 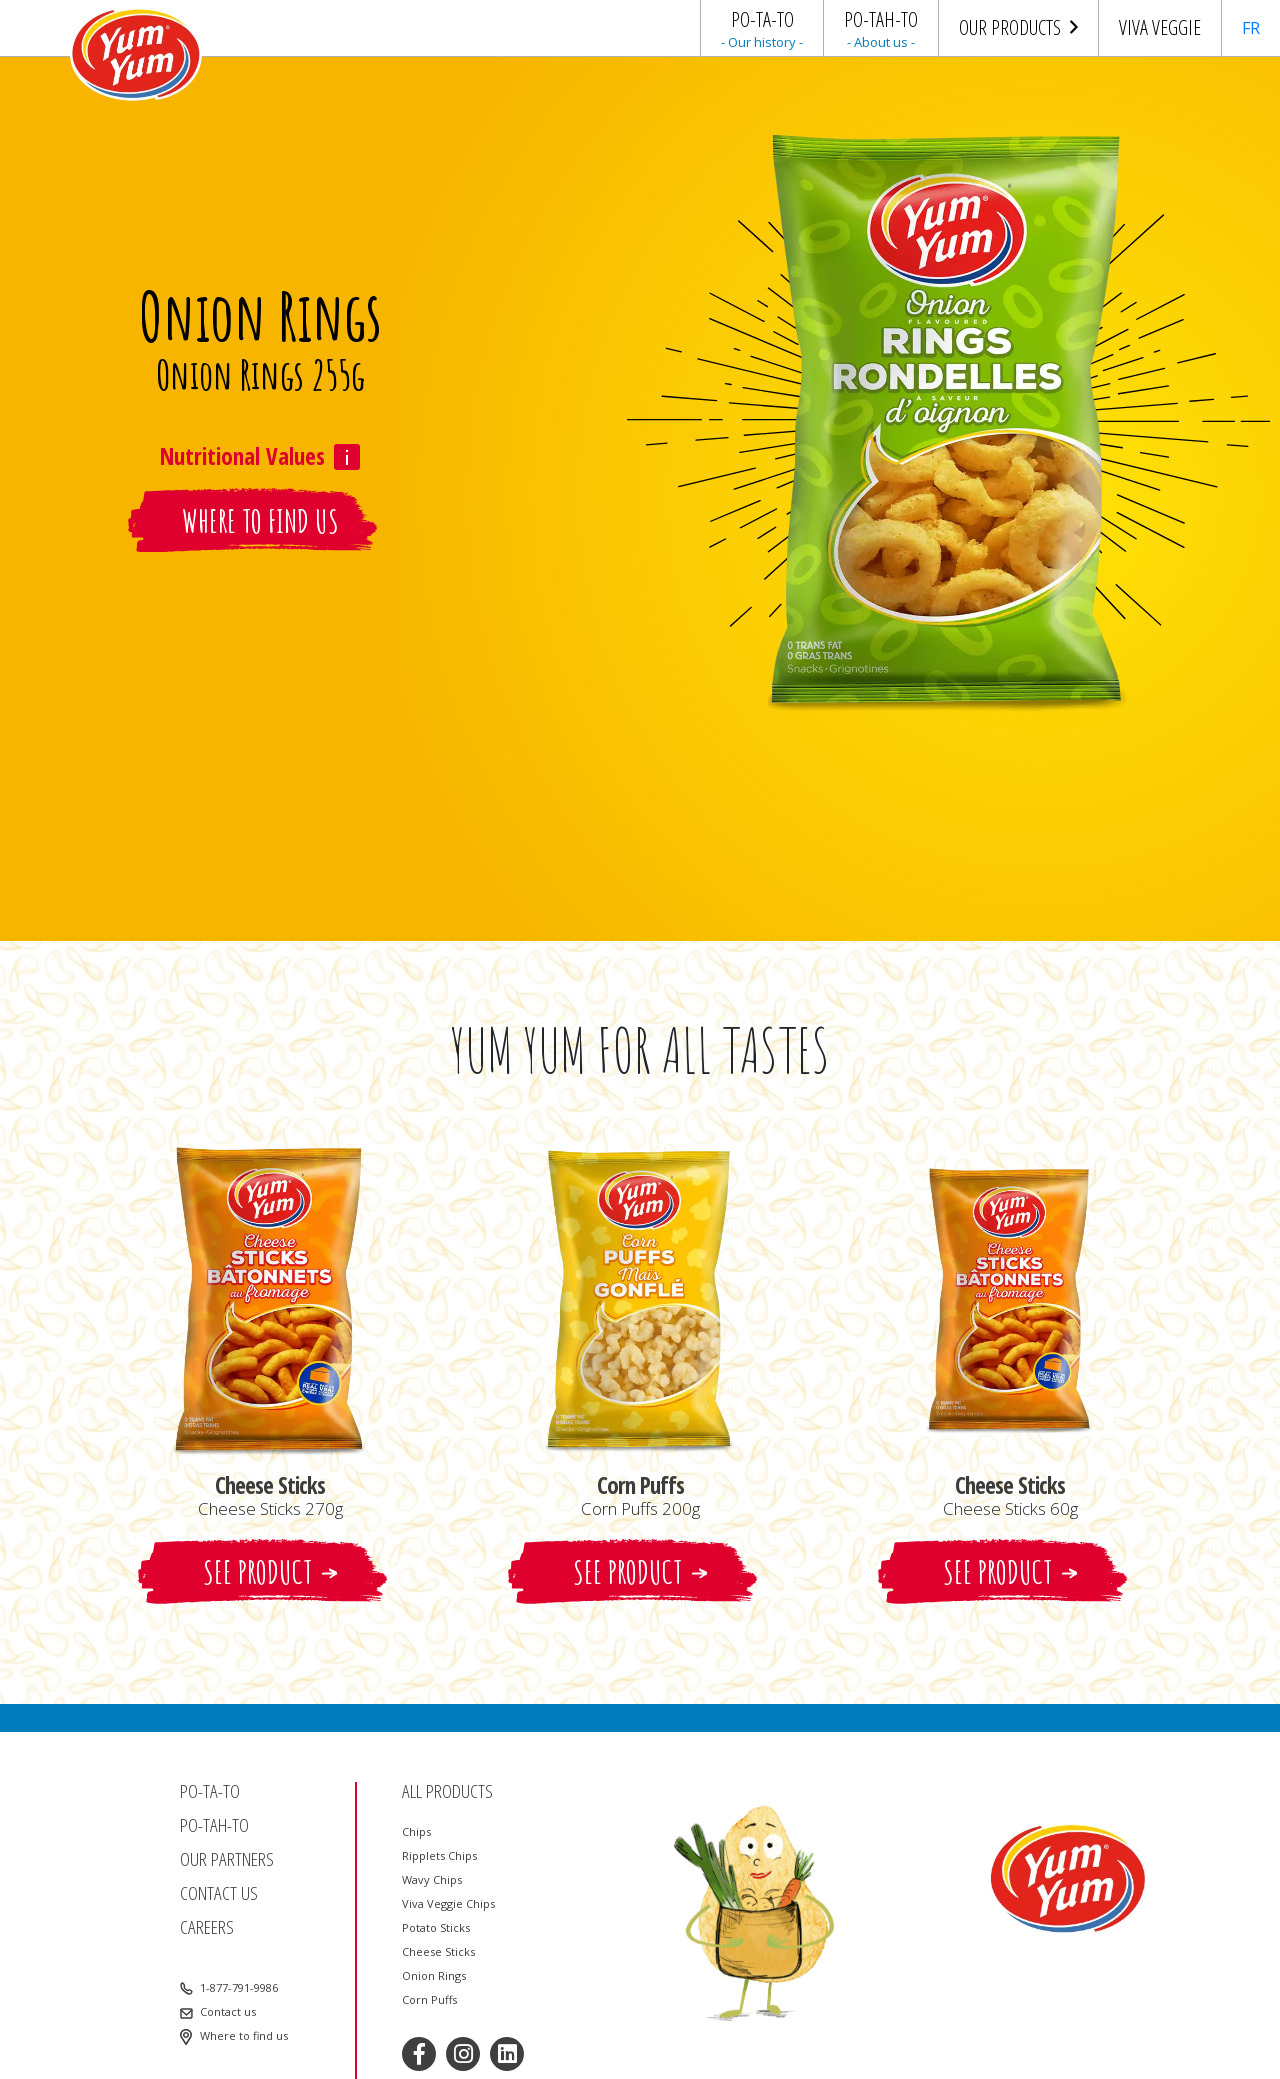 What do you see at coordinates (432, 1880) in the screenshot?
I see `Wavy Chips` at bounding box center [432, 1880].